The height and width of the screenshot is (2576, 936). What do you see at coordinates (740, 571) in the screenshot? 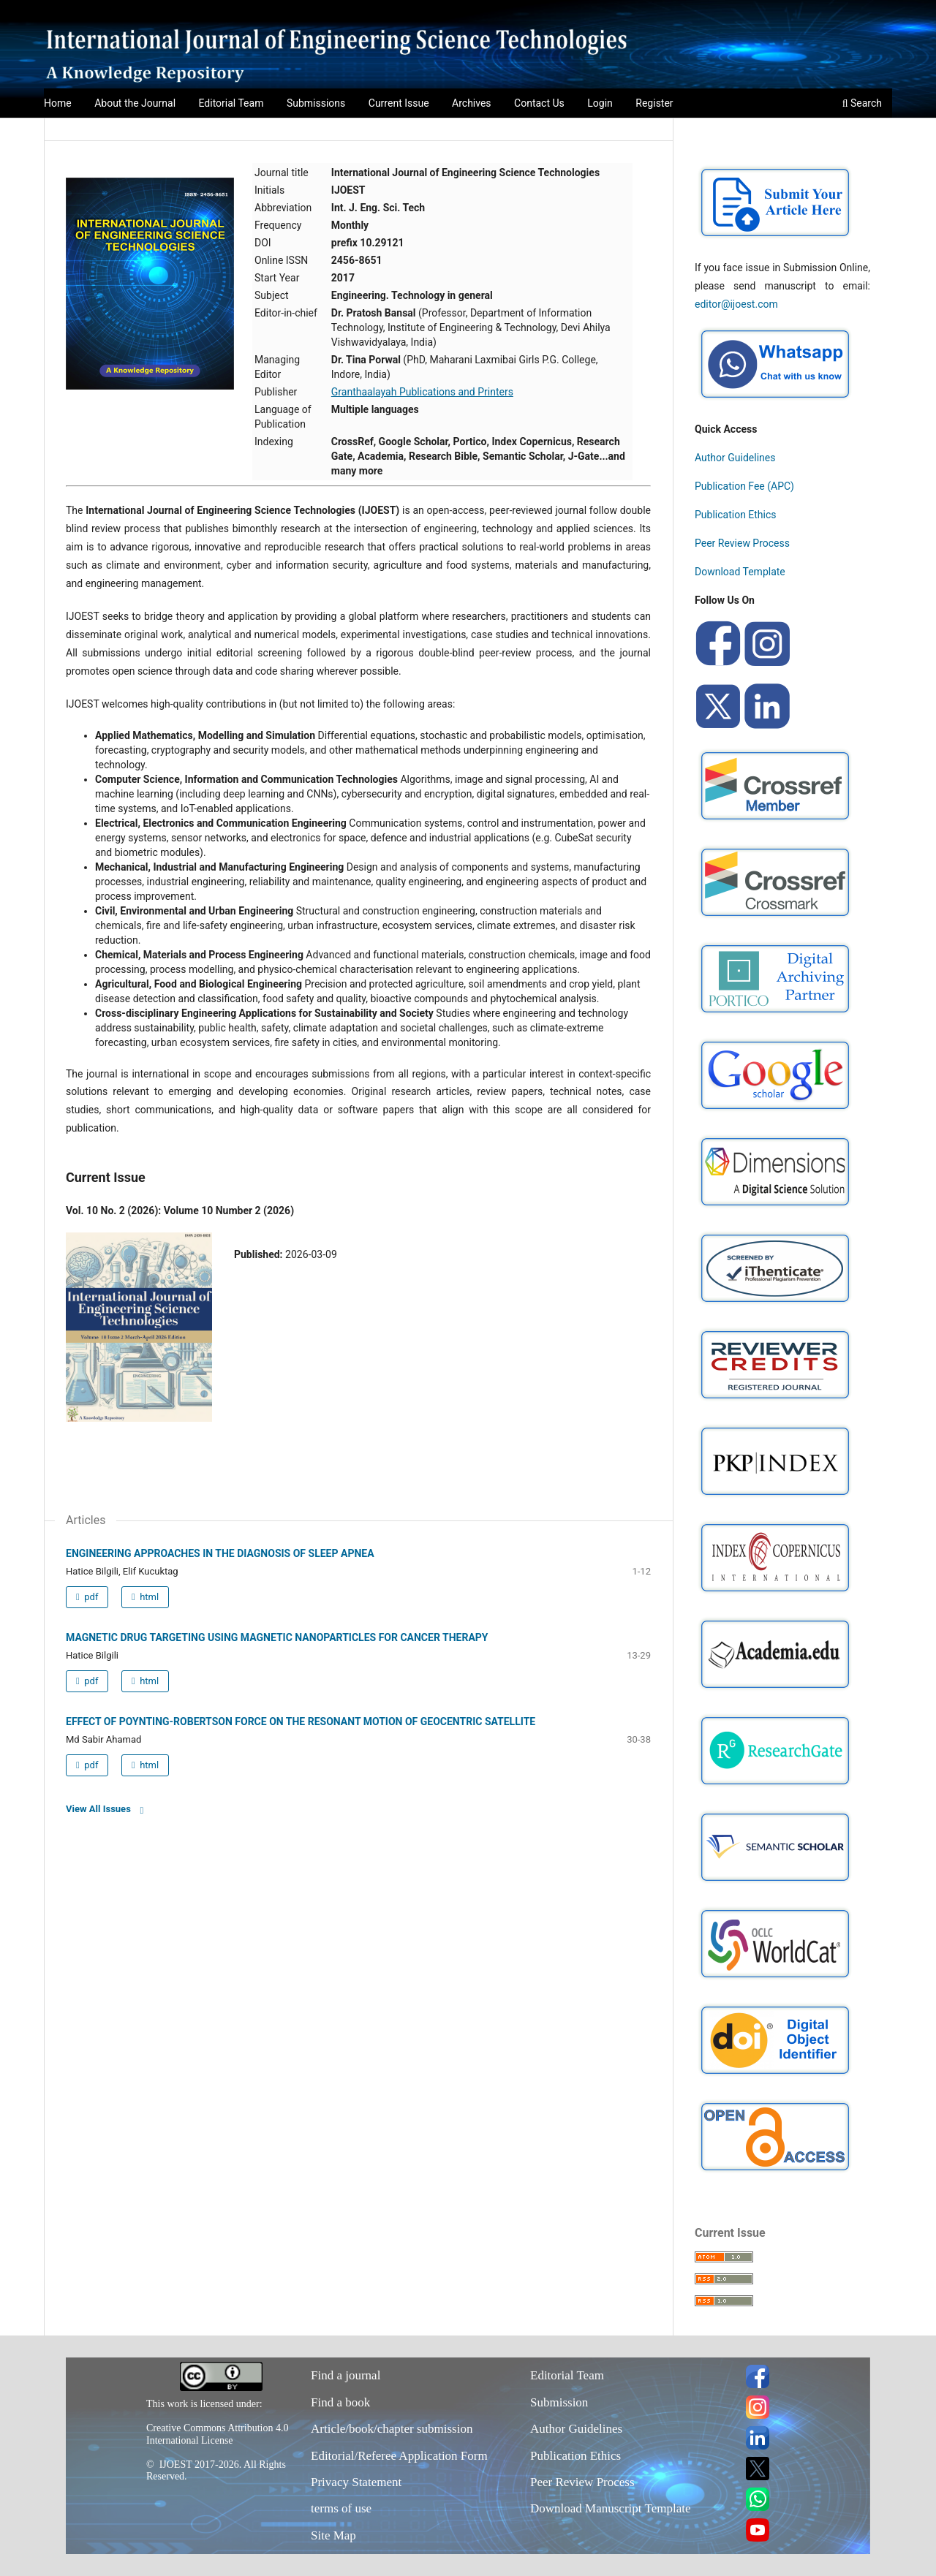
I see `Download Template` at bounding box center [740, 571].